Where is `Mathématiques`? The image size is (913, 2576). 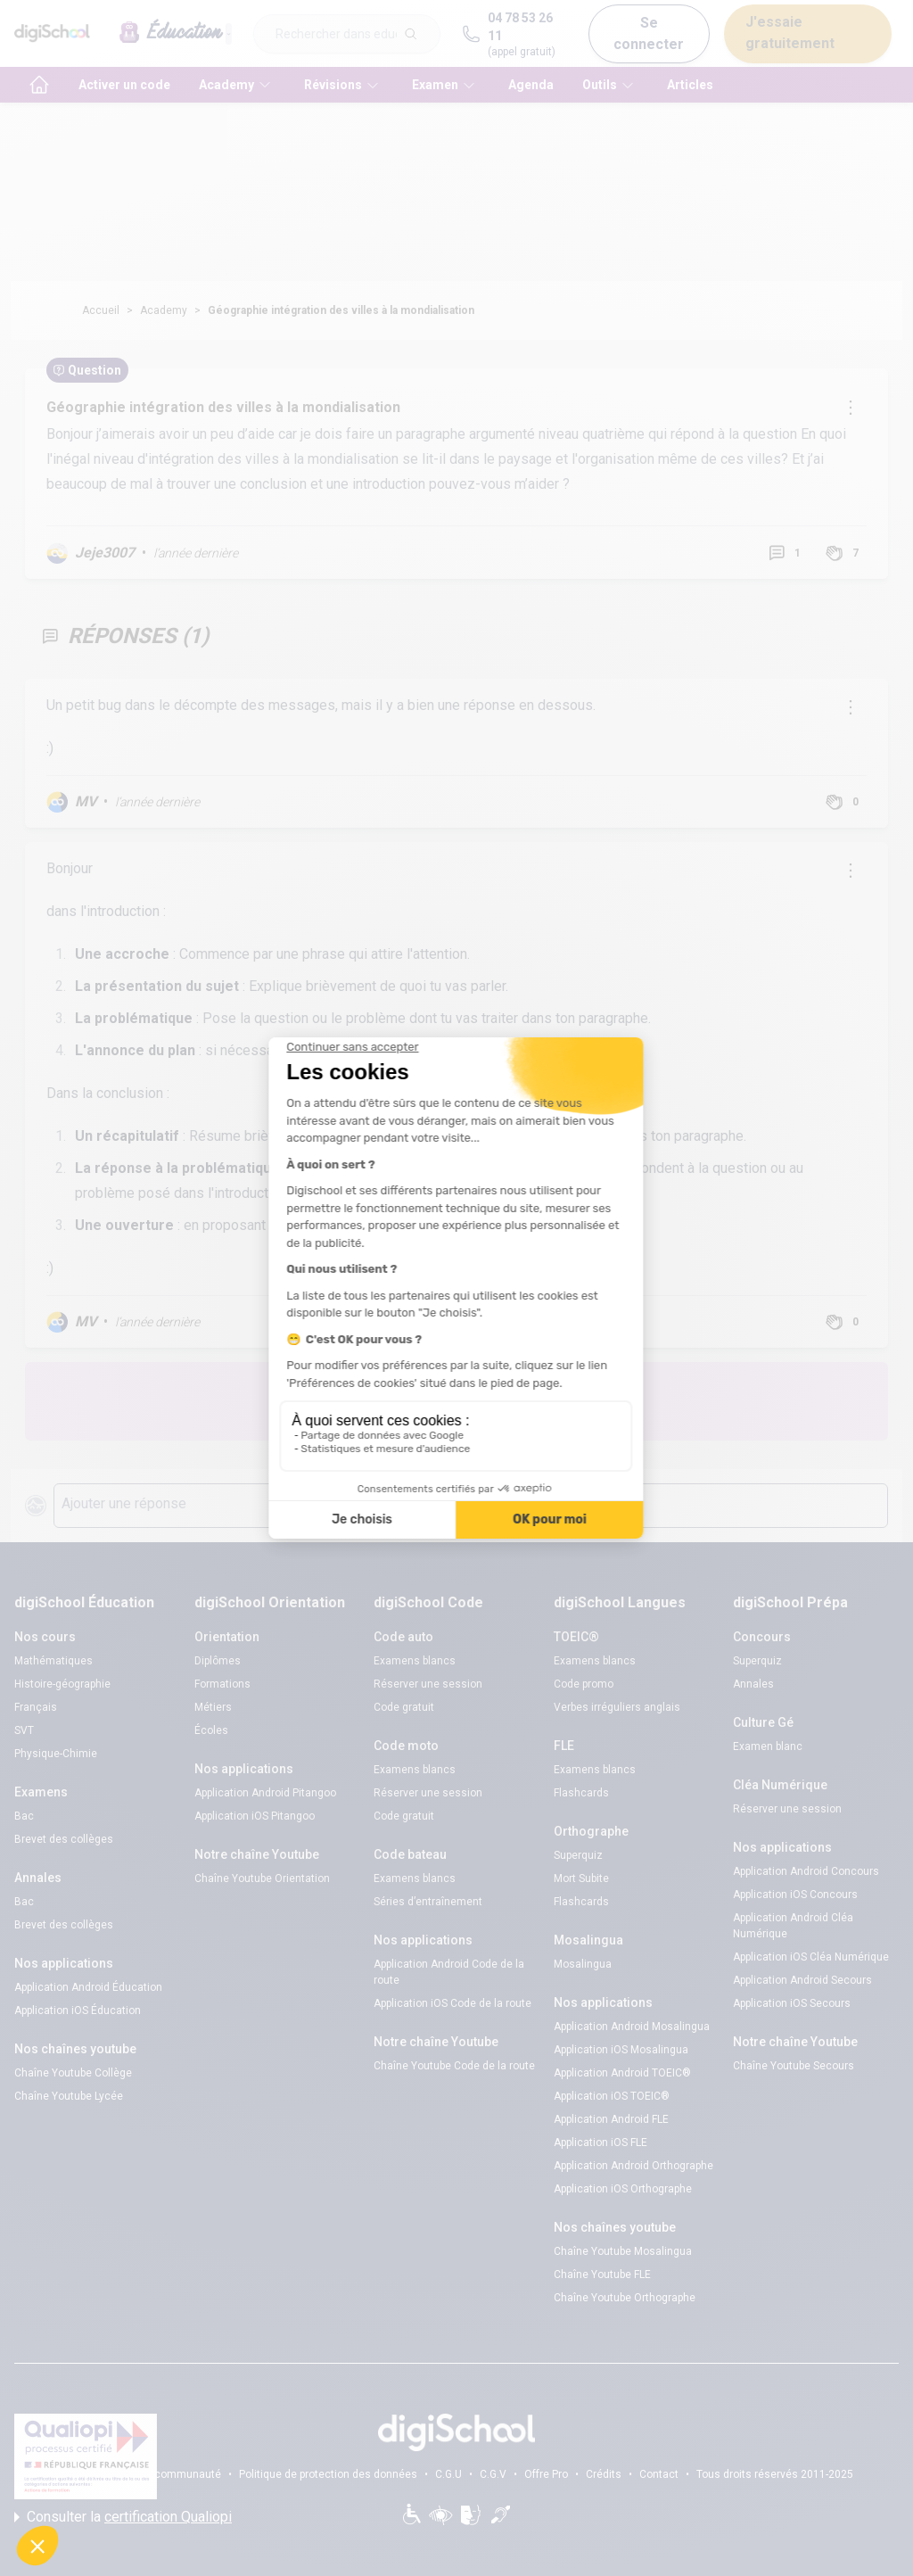
Mathématiques is located at coordinates (53, 1661).